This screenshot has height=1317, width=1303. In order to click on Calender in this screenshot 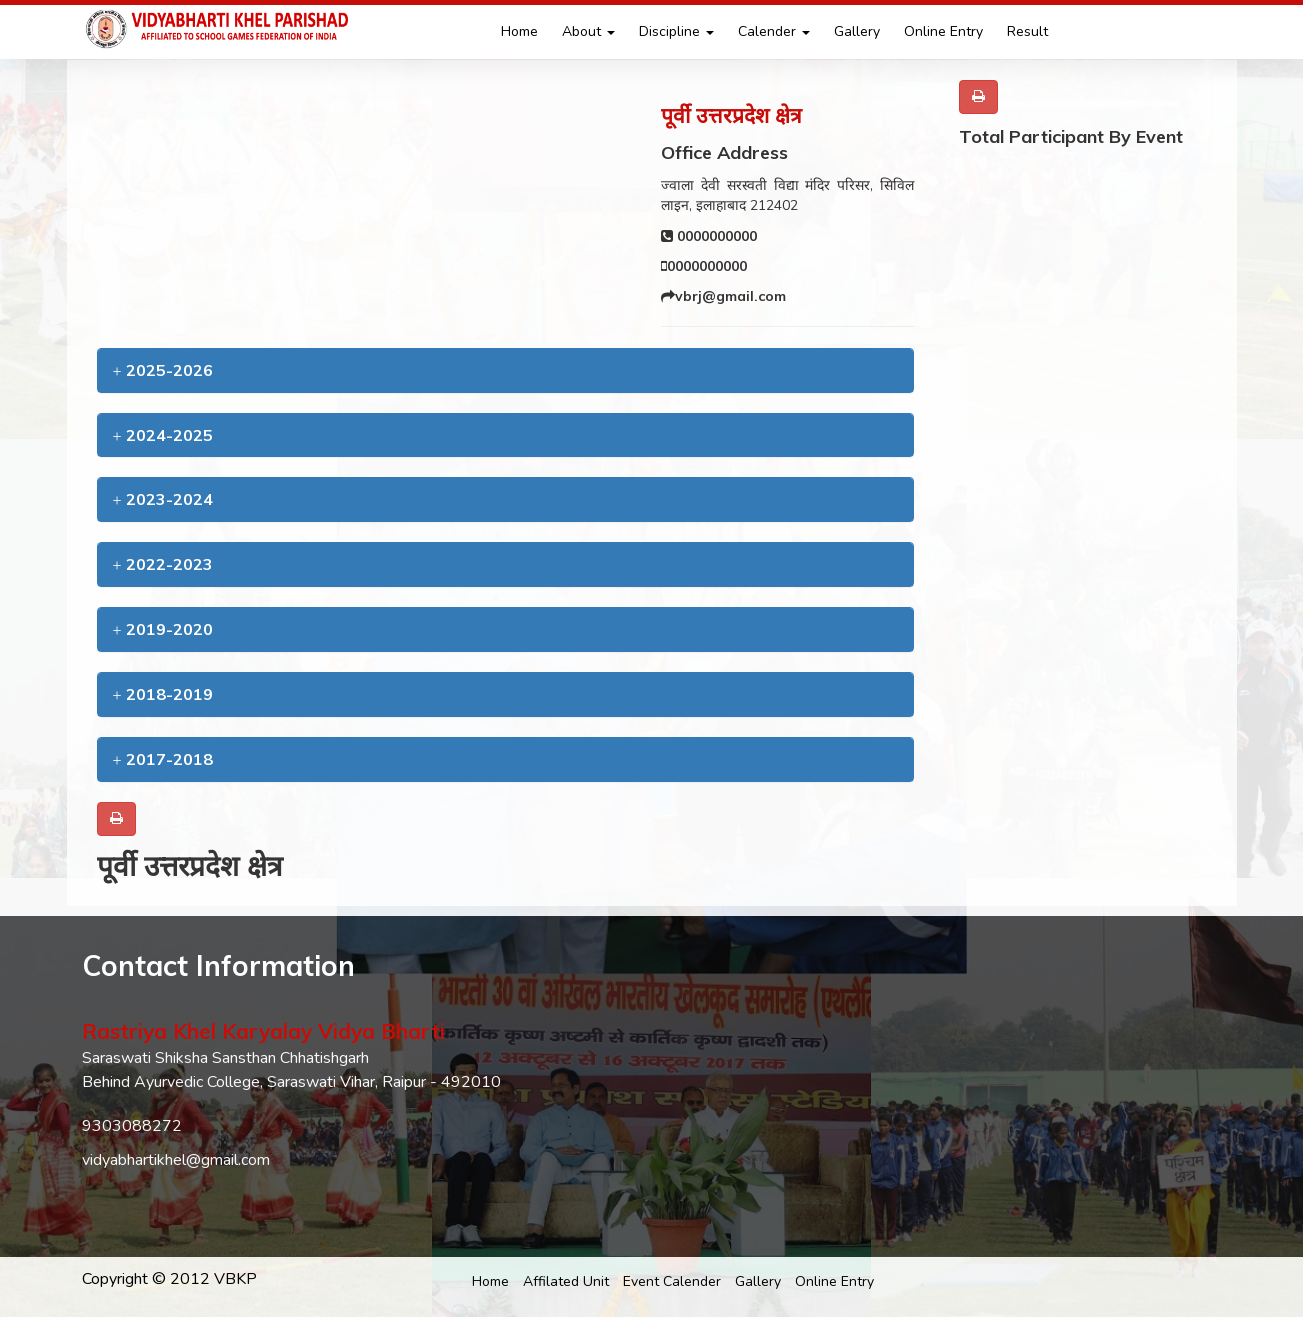, I will do `click(774, 31)`.